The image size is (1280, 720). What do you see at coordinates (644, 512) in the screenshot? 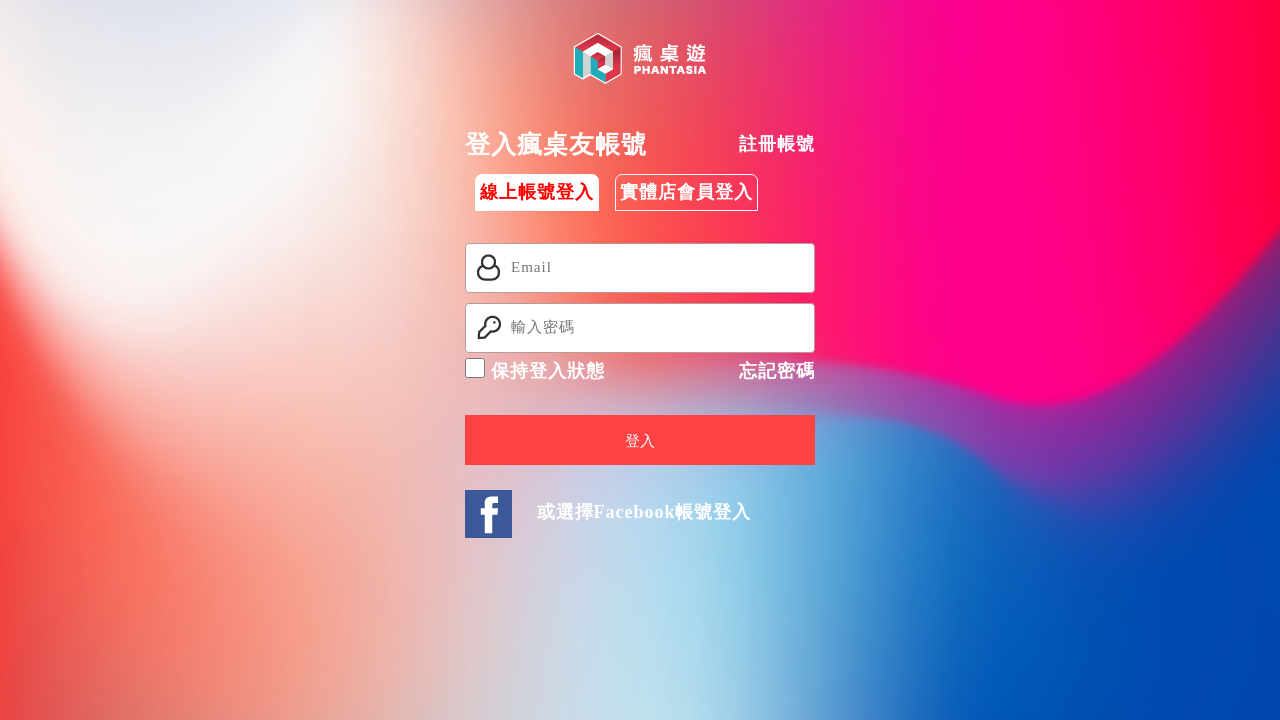
I see `或選擇Facebook帳號登入` at bounding box center [644, 512].